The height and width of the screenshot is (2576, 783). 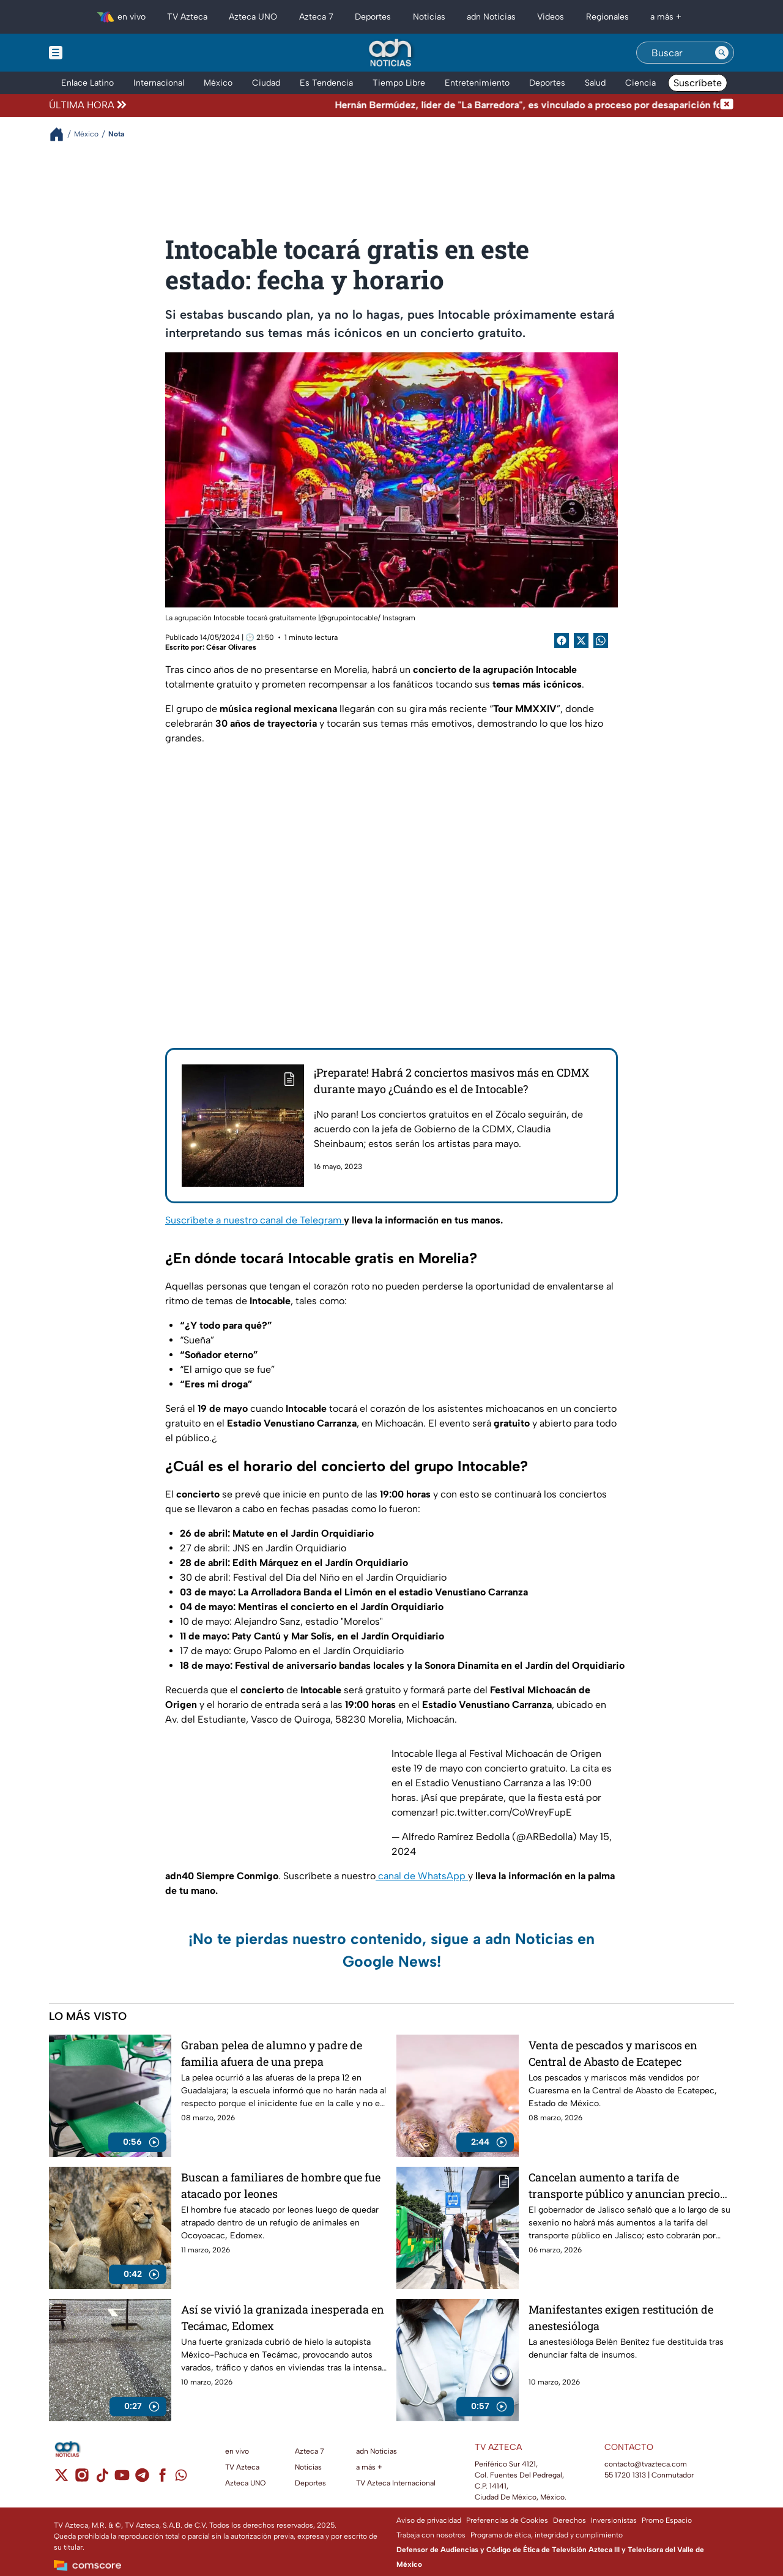 I want to click on [Cerrar noticia de última hora], so click(x=726, y=105).